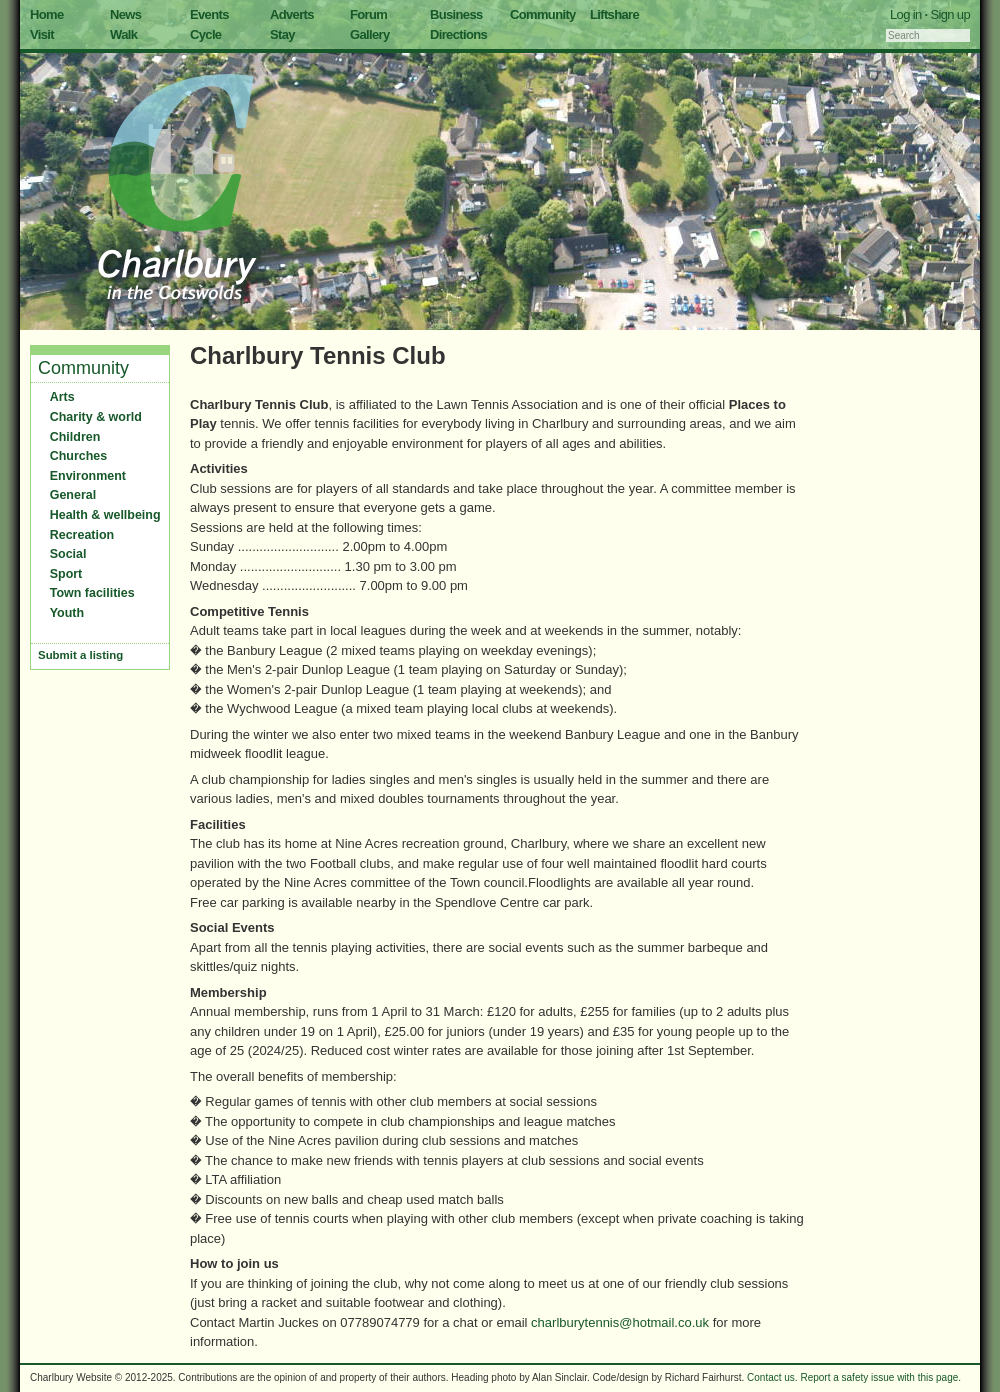 The image size is (1000, 1392). I want to click on Log in, so click(906, 14).